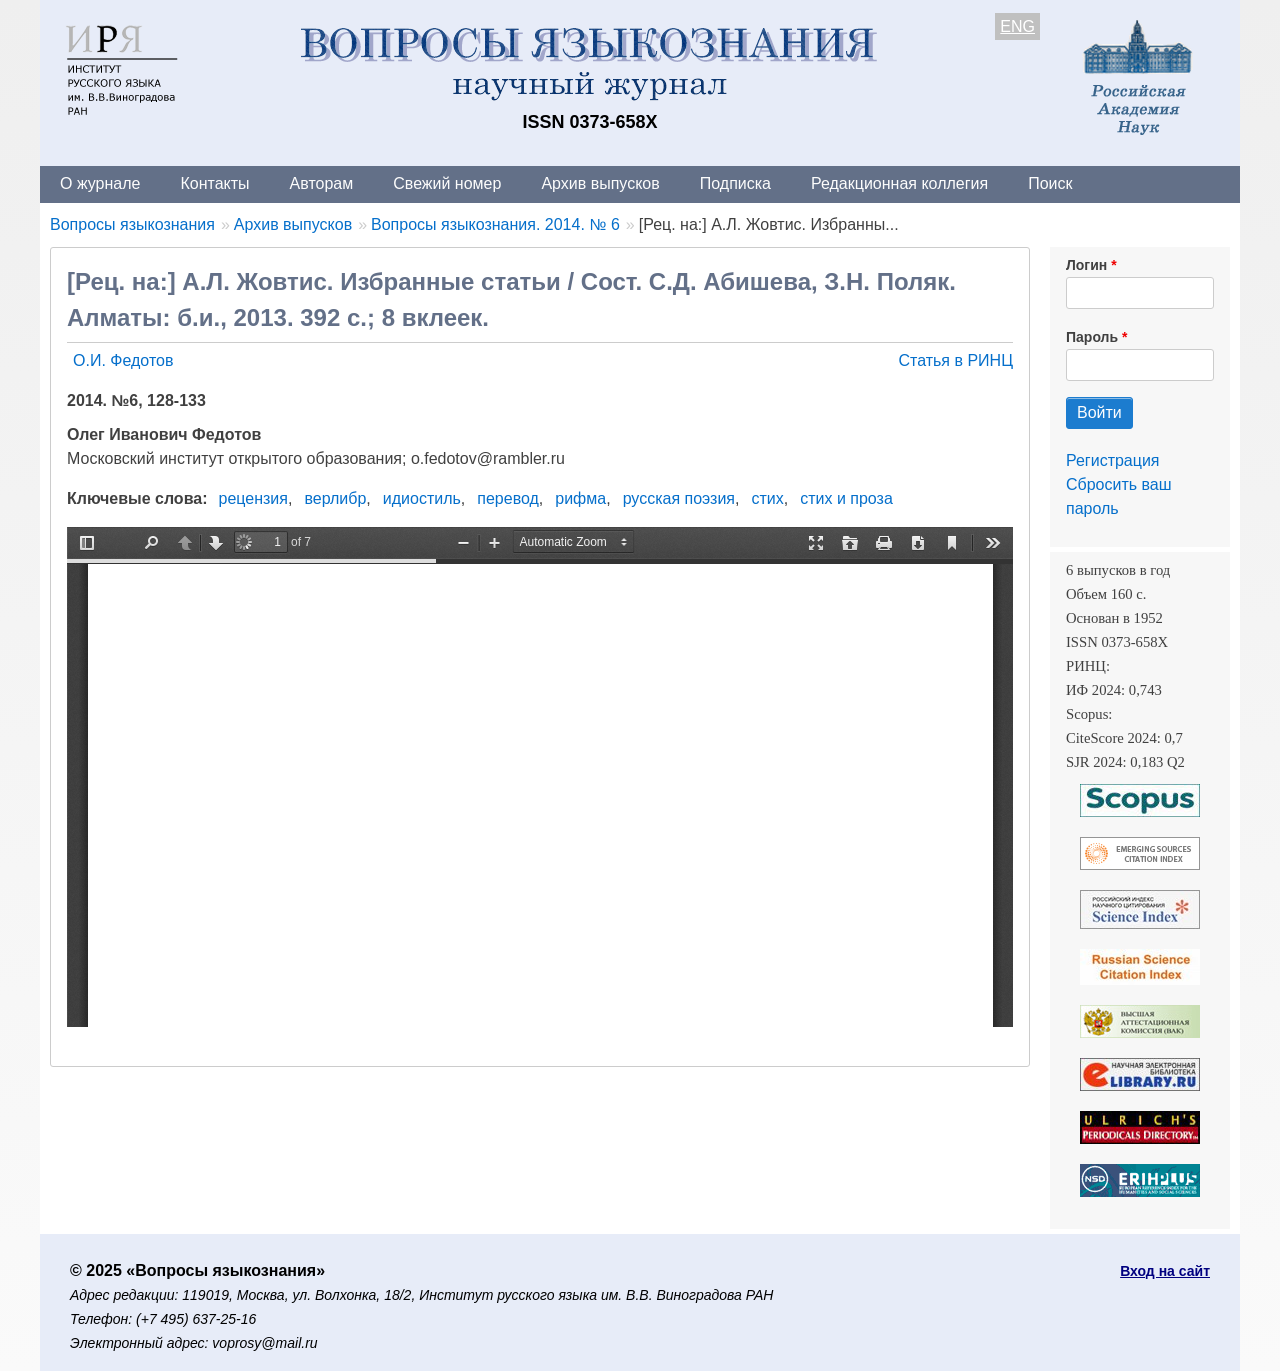 Image resolution: width=1280 pixels, height=1371 pixels. What do you see at coordinates (495, 224) in the screenshot?
I see `Вопросы языкознания. 2014. № 6` at bounding box center [495, 224].